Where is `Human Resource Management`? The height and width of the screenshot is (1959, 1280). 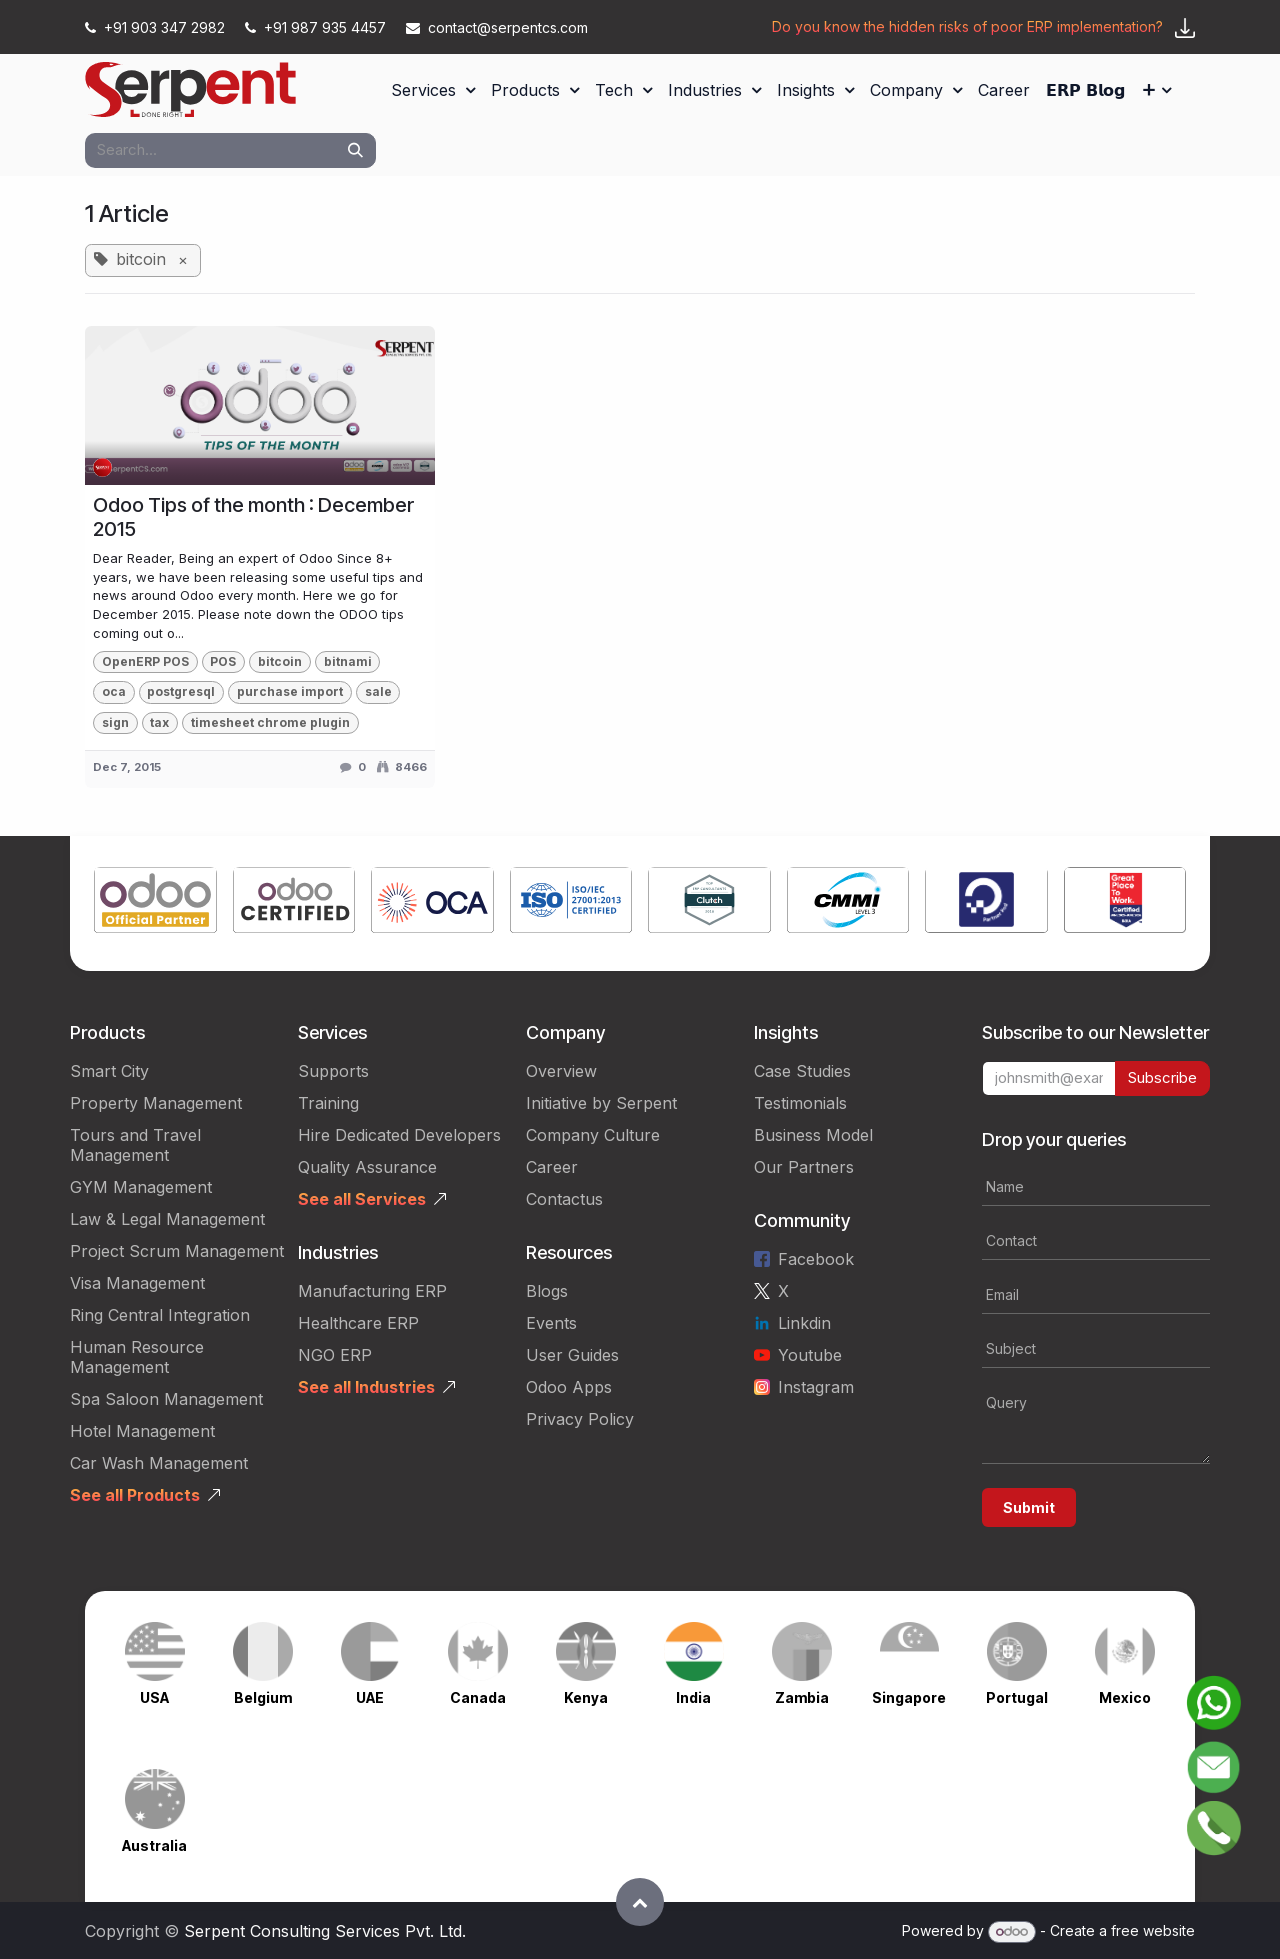 Human Resource Management is located at coordinates (137, 1357).